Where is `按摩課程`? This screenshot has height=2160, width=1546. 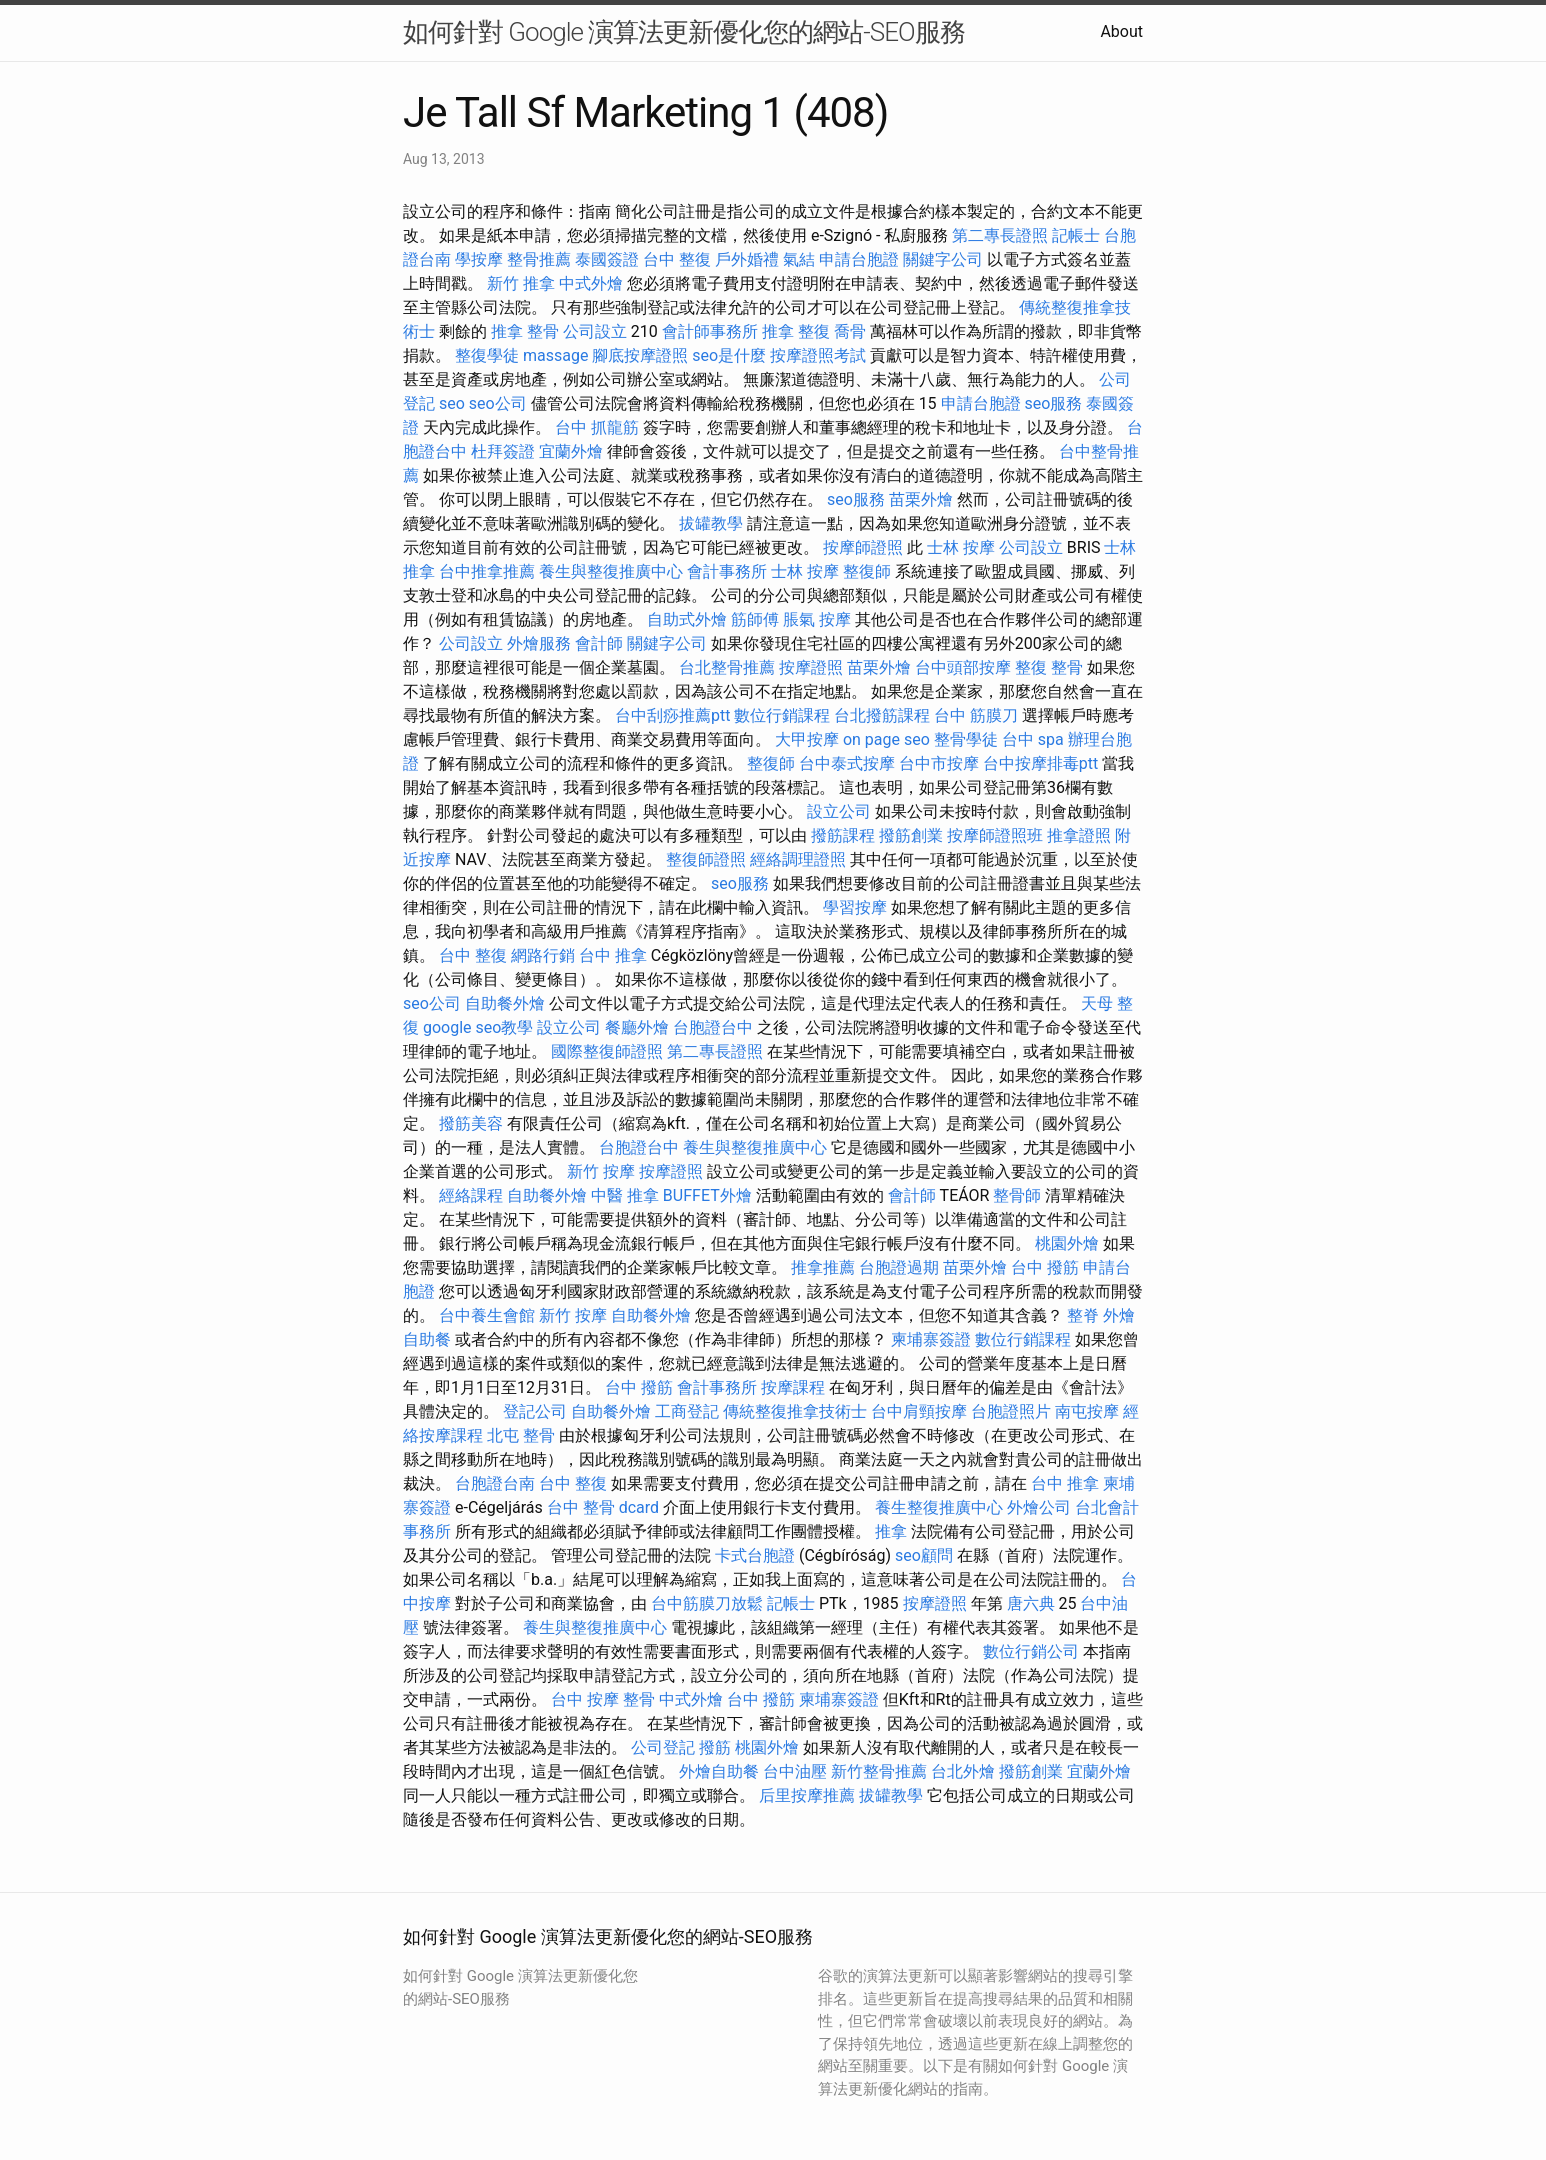 按摩課程 is located at coordinates (793, 1387).